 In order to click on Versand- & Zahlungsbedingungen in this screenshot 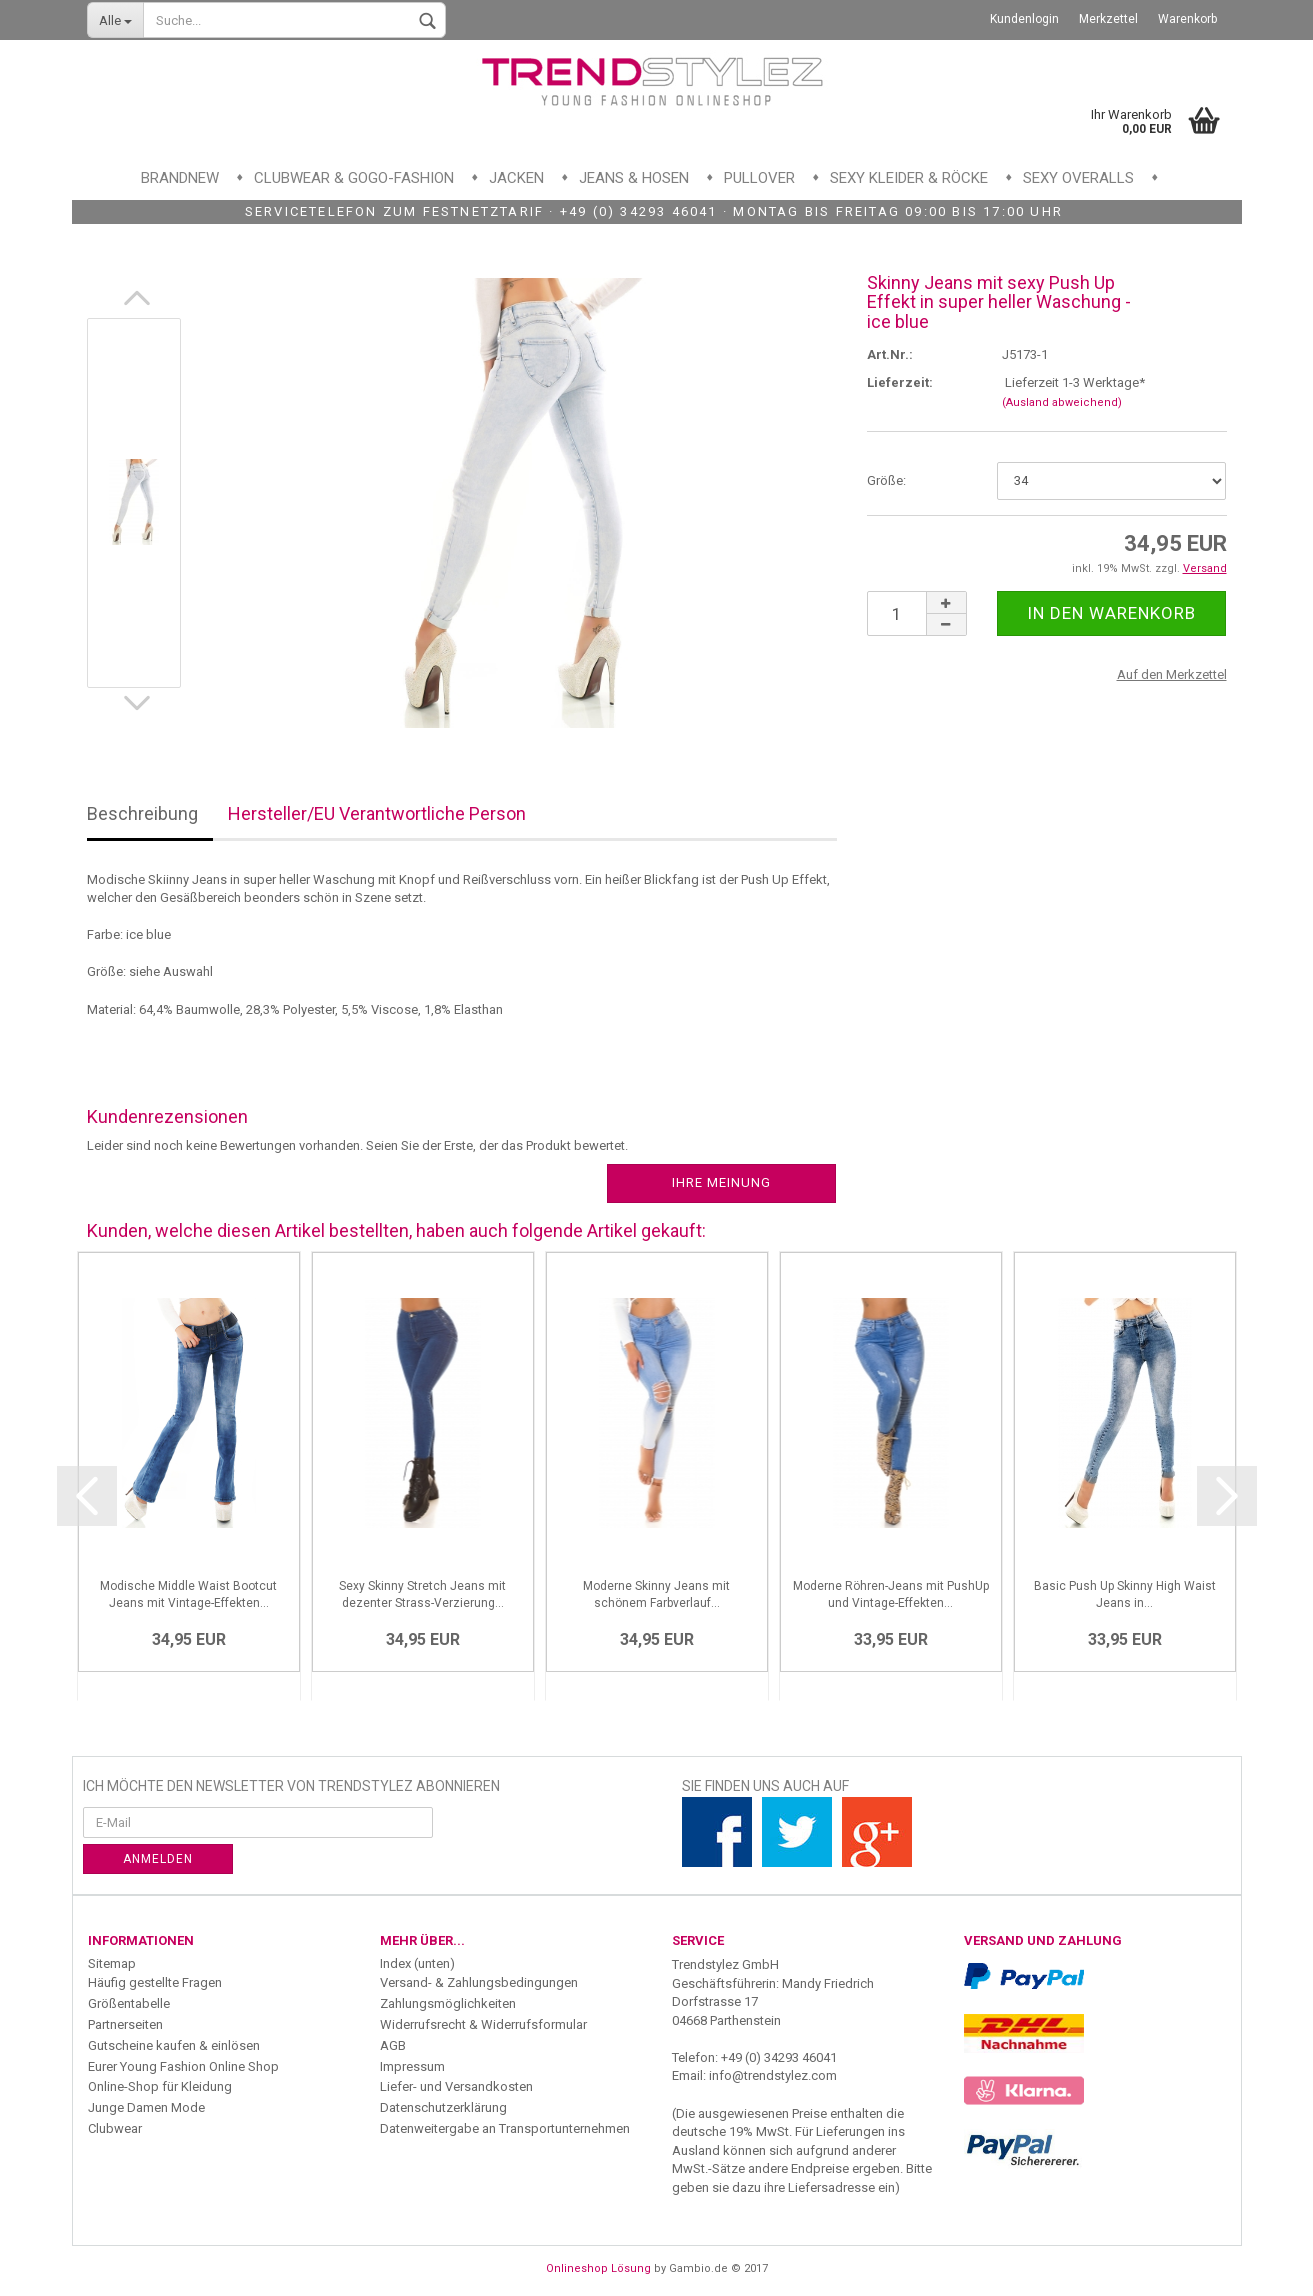, I will do `click(479, 1982)`.